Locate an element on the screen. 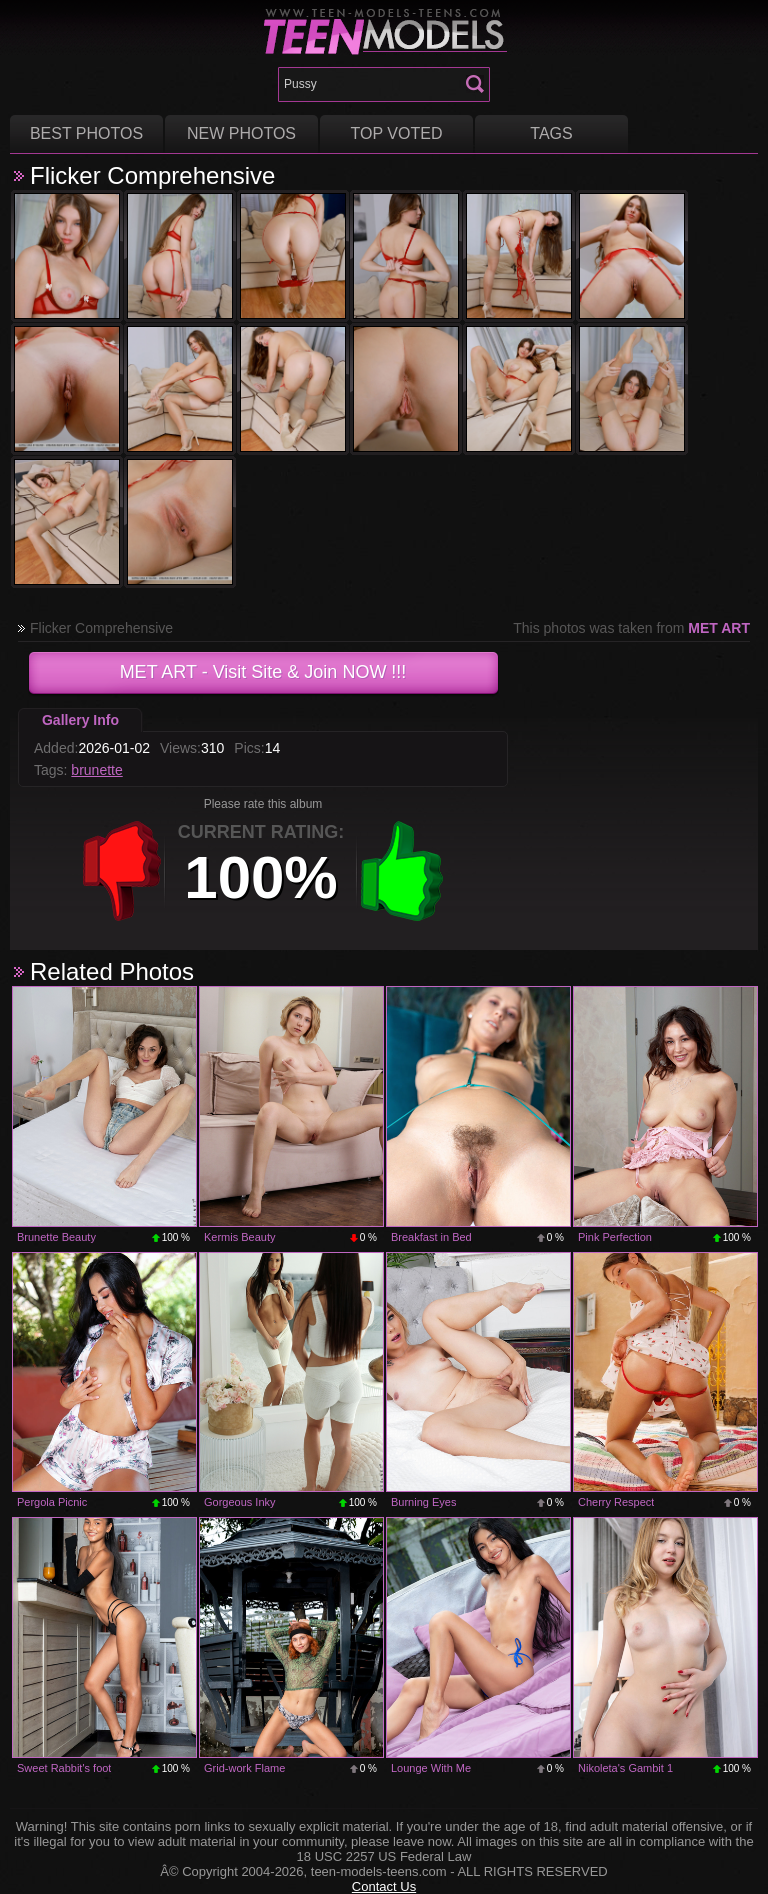 Image resolution: width=768 pixels, height=1894 pixels. New Photos is located at coordinates (241, 133).